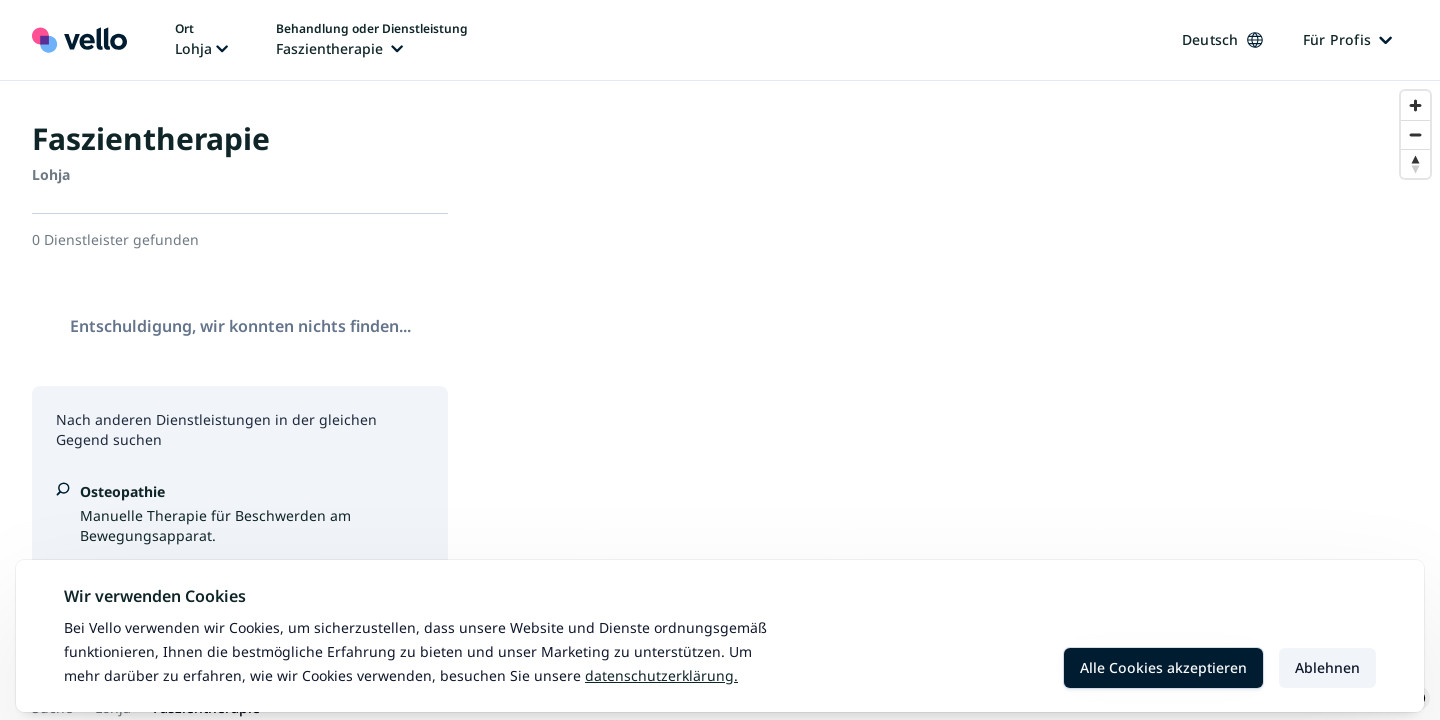 This screenshot has width=1440, height=720. Describe the element at coordinates (372, 40) in the screenshot. I see `[Behandlung oder Dienstleistung ändern, aktuelle Behandlung oder Dienstleistung: Faszientherapie]` at that location.